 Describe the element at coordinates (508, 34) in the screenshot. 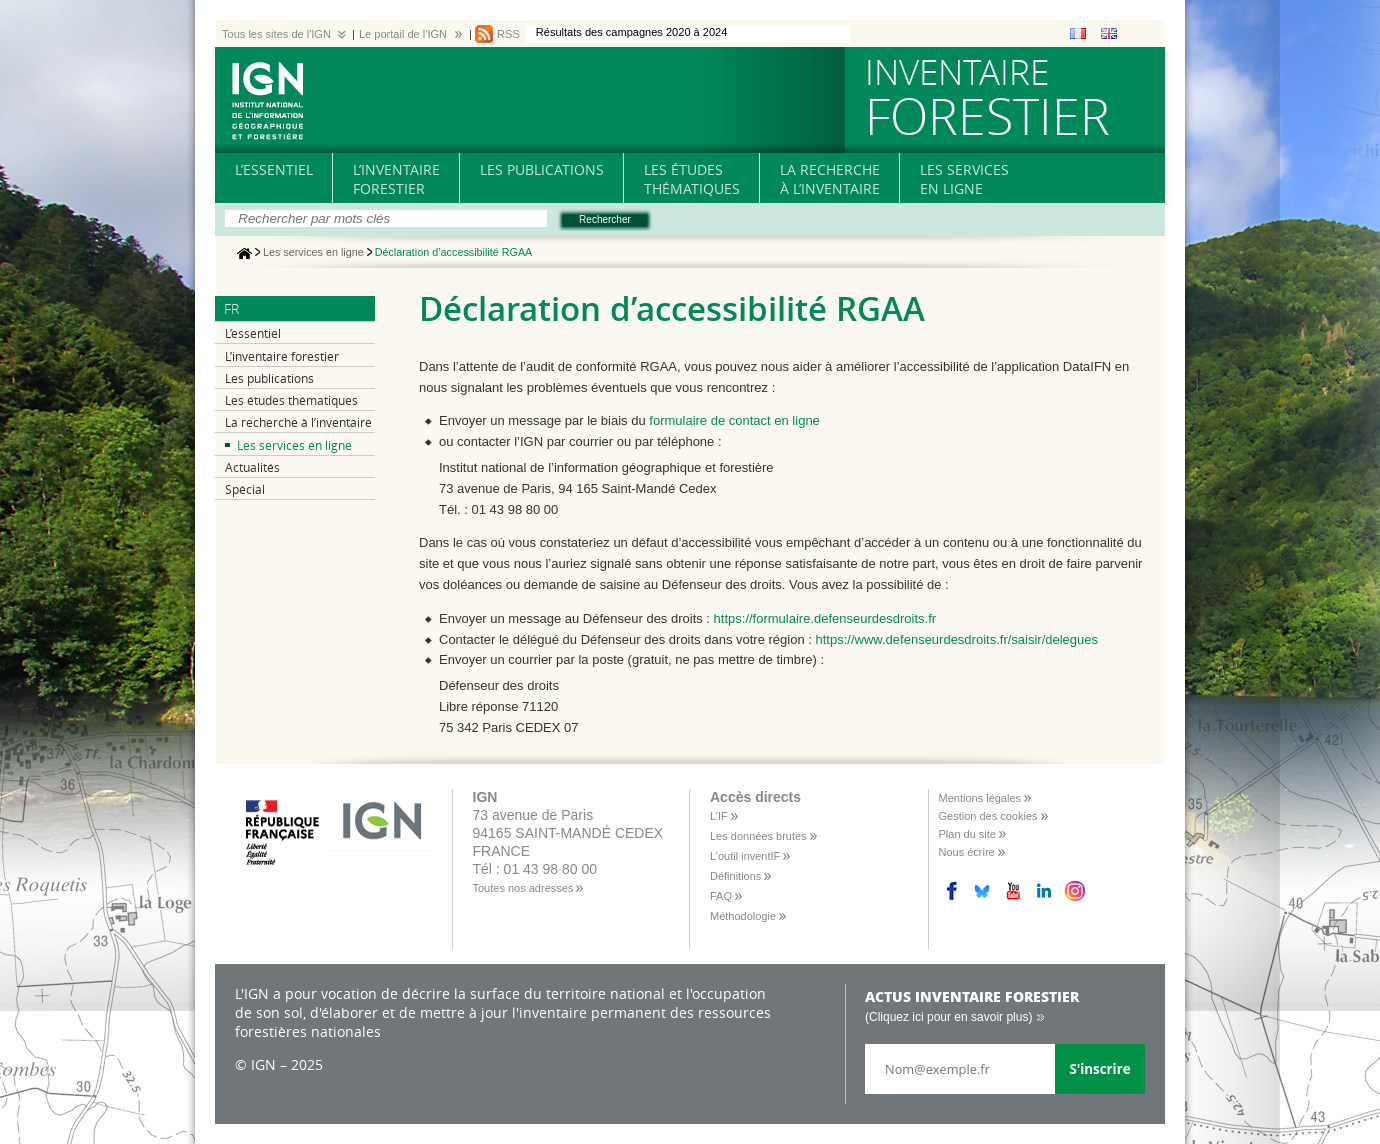

I see `RSS` at that location.